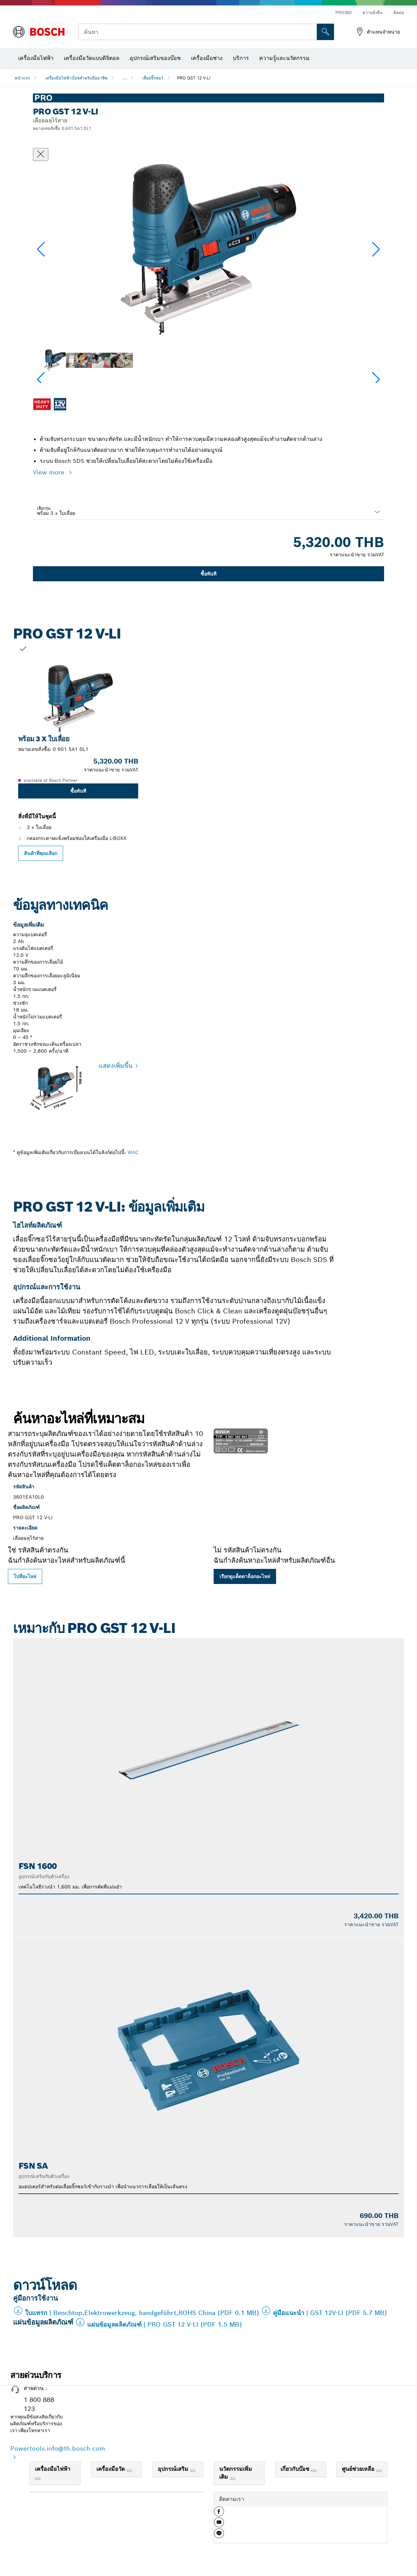 This screenshot has height=2576, width=417. I want to click on สินค้าที่คุณเลือก, so click(40, 853).